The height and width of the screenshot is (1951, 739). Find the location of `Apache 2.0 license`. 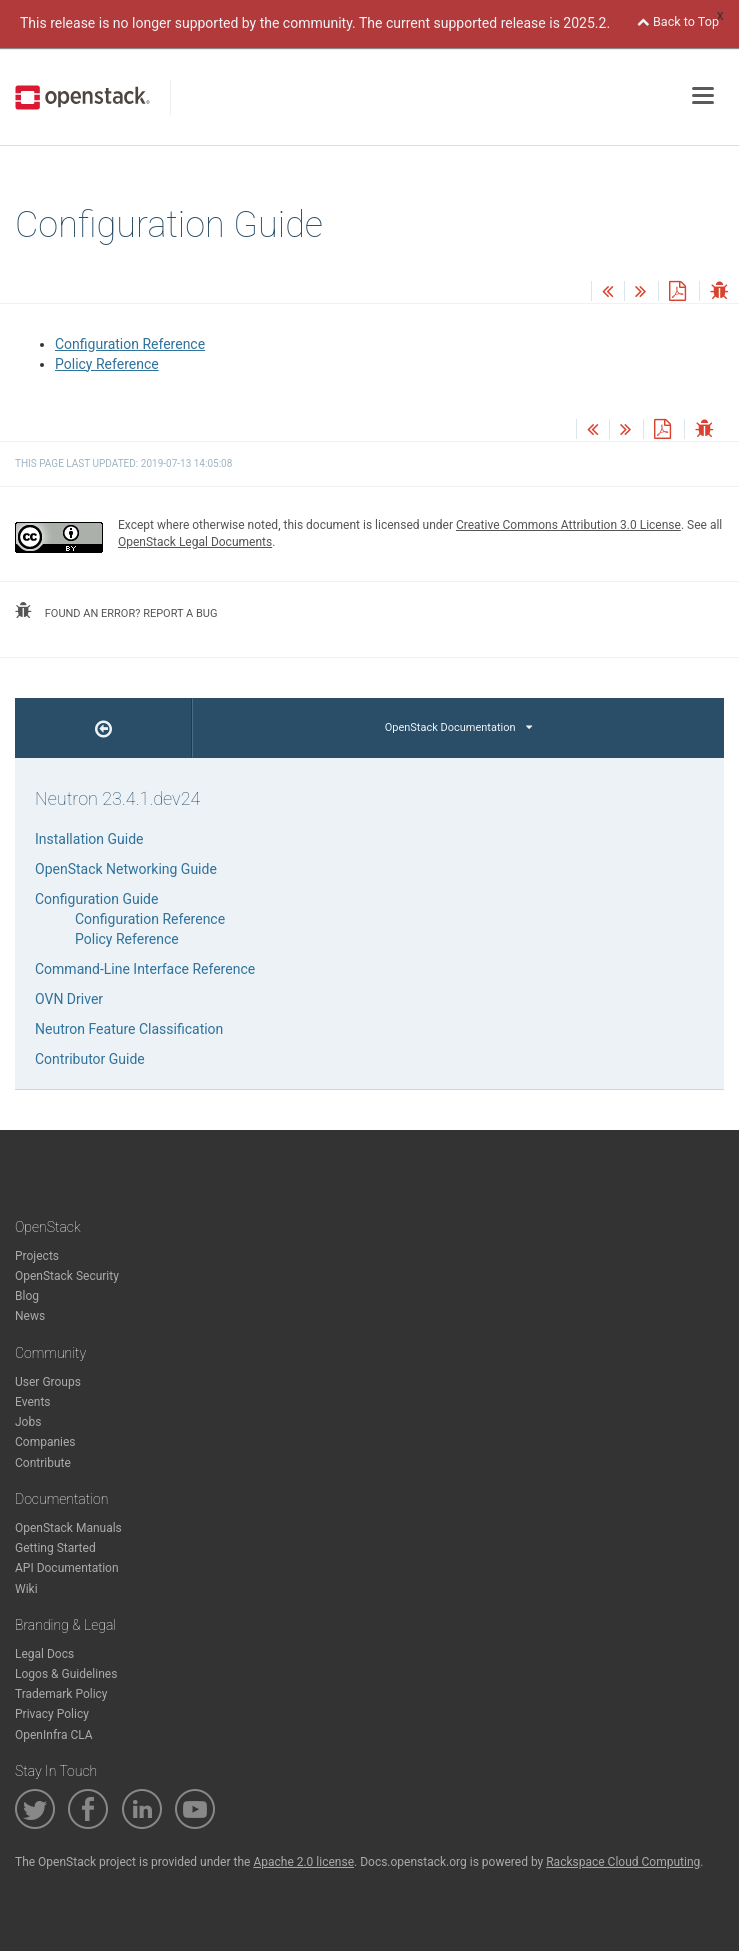

Apache 2.0 license is located at coordinates (303, 1862).